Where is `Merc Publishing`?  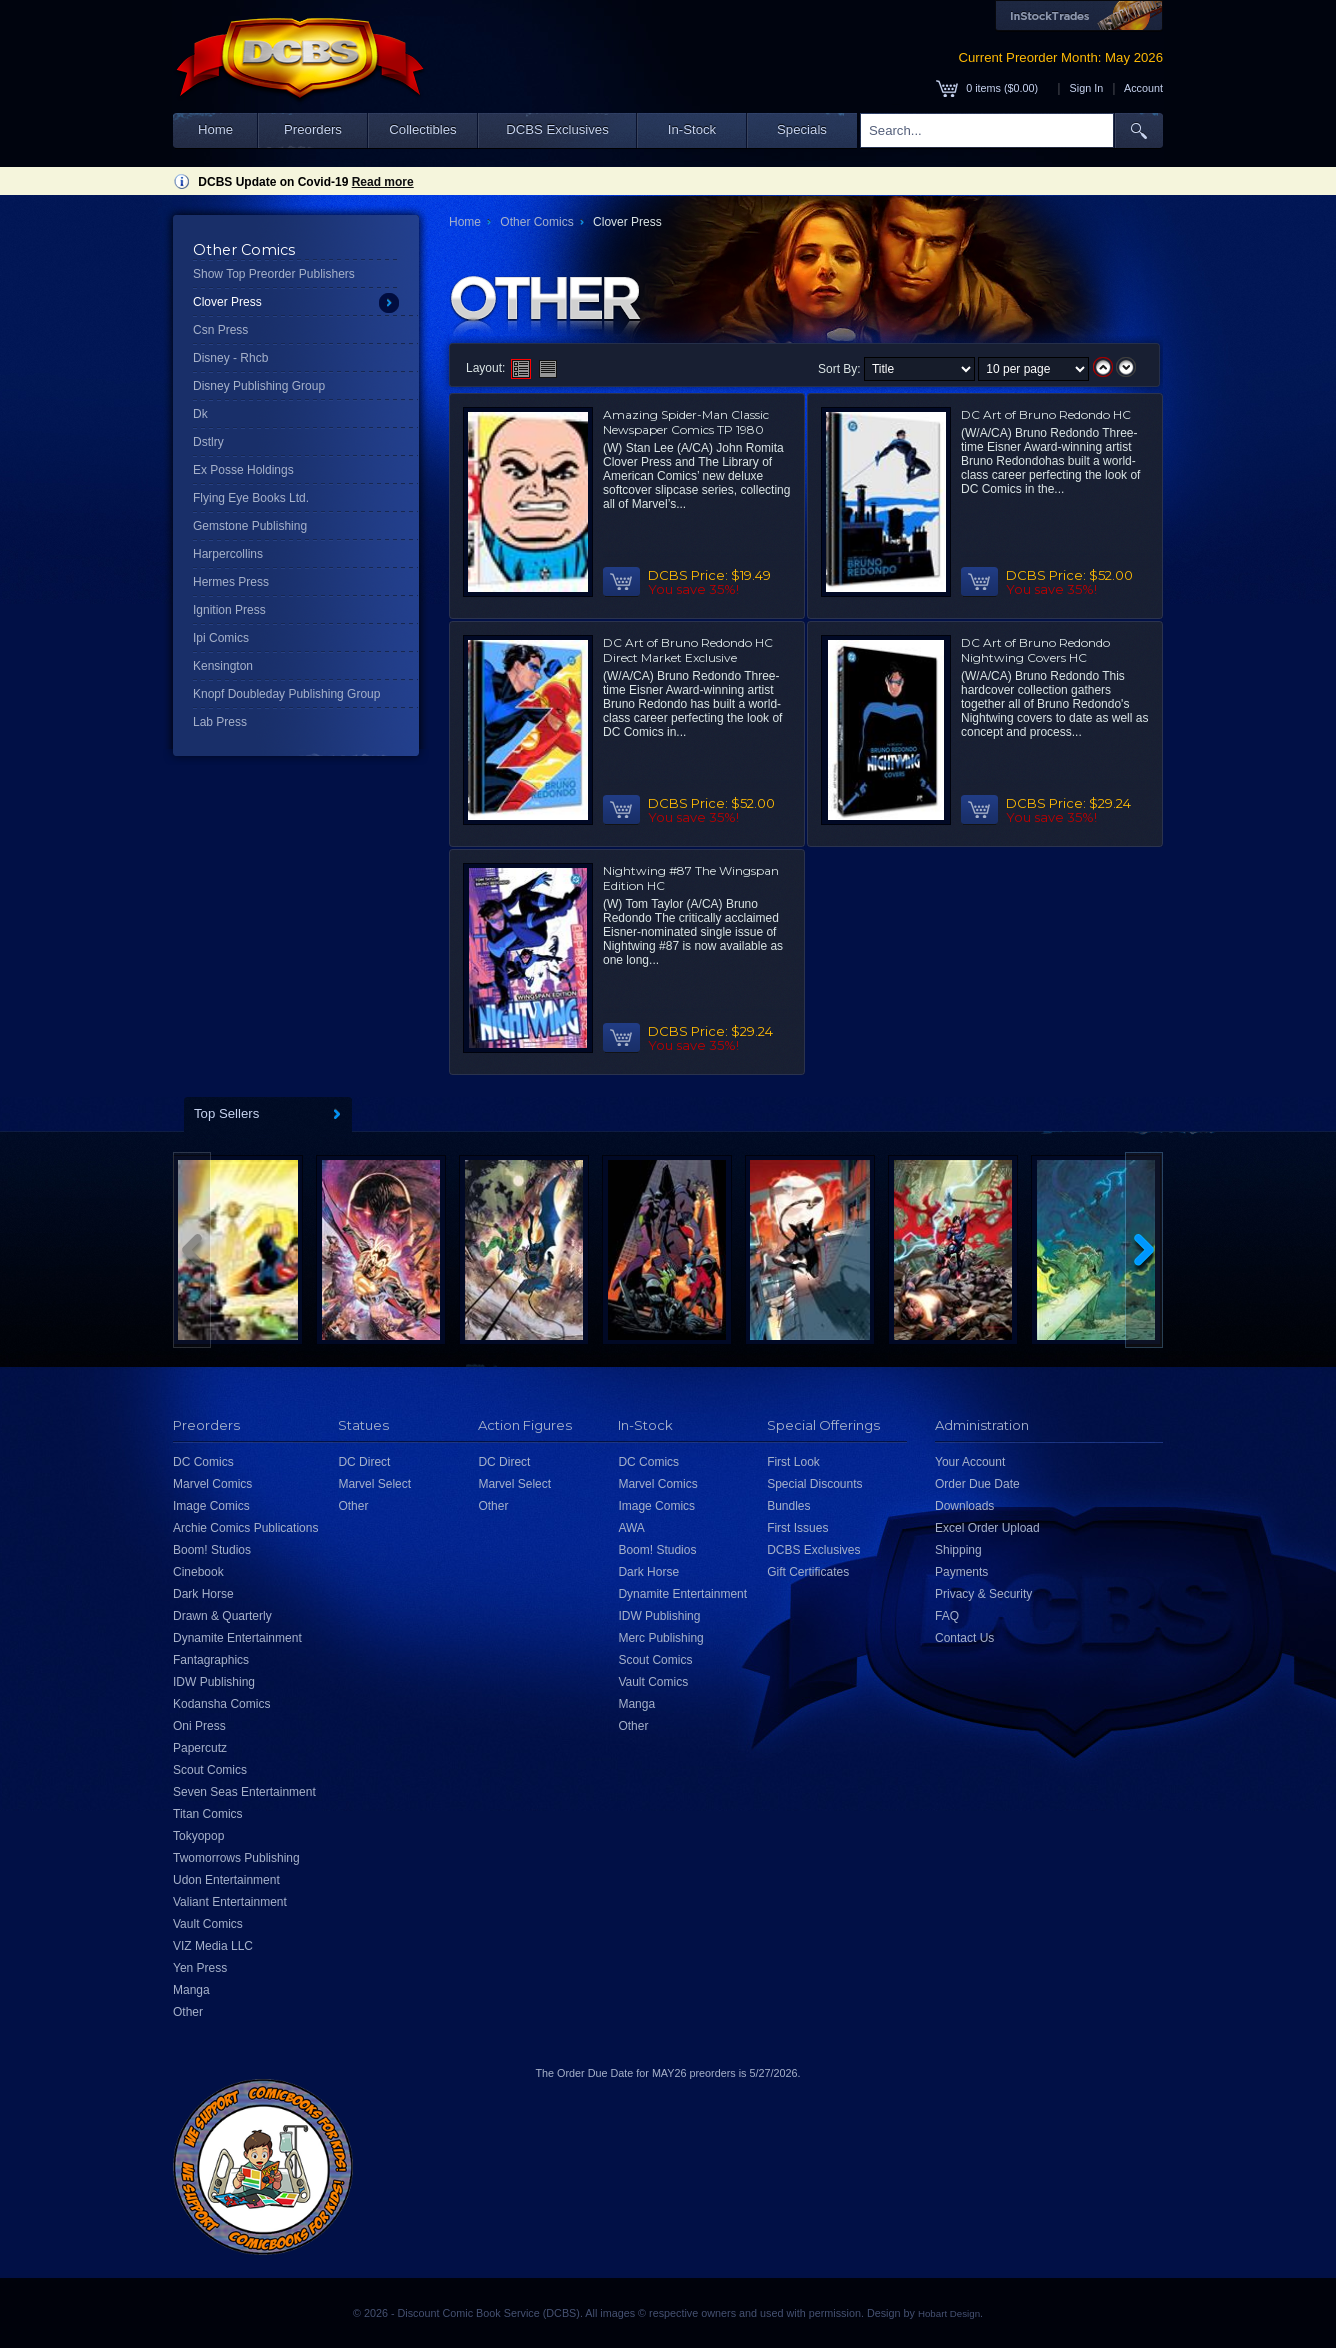
Merc Publishing is located at coordinates (660, 1638).